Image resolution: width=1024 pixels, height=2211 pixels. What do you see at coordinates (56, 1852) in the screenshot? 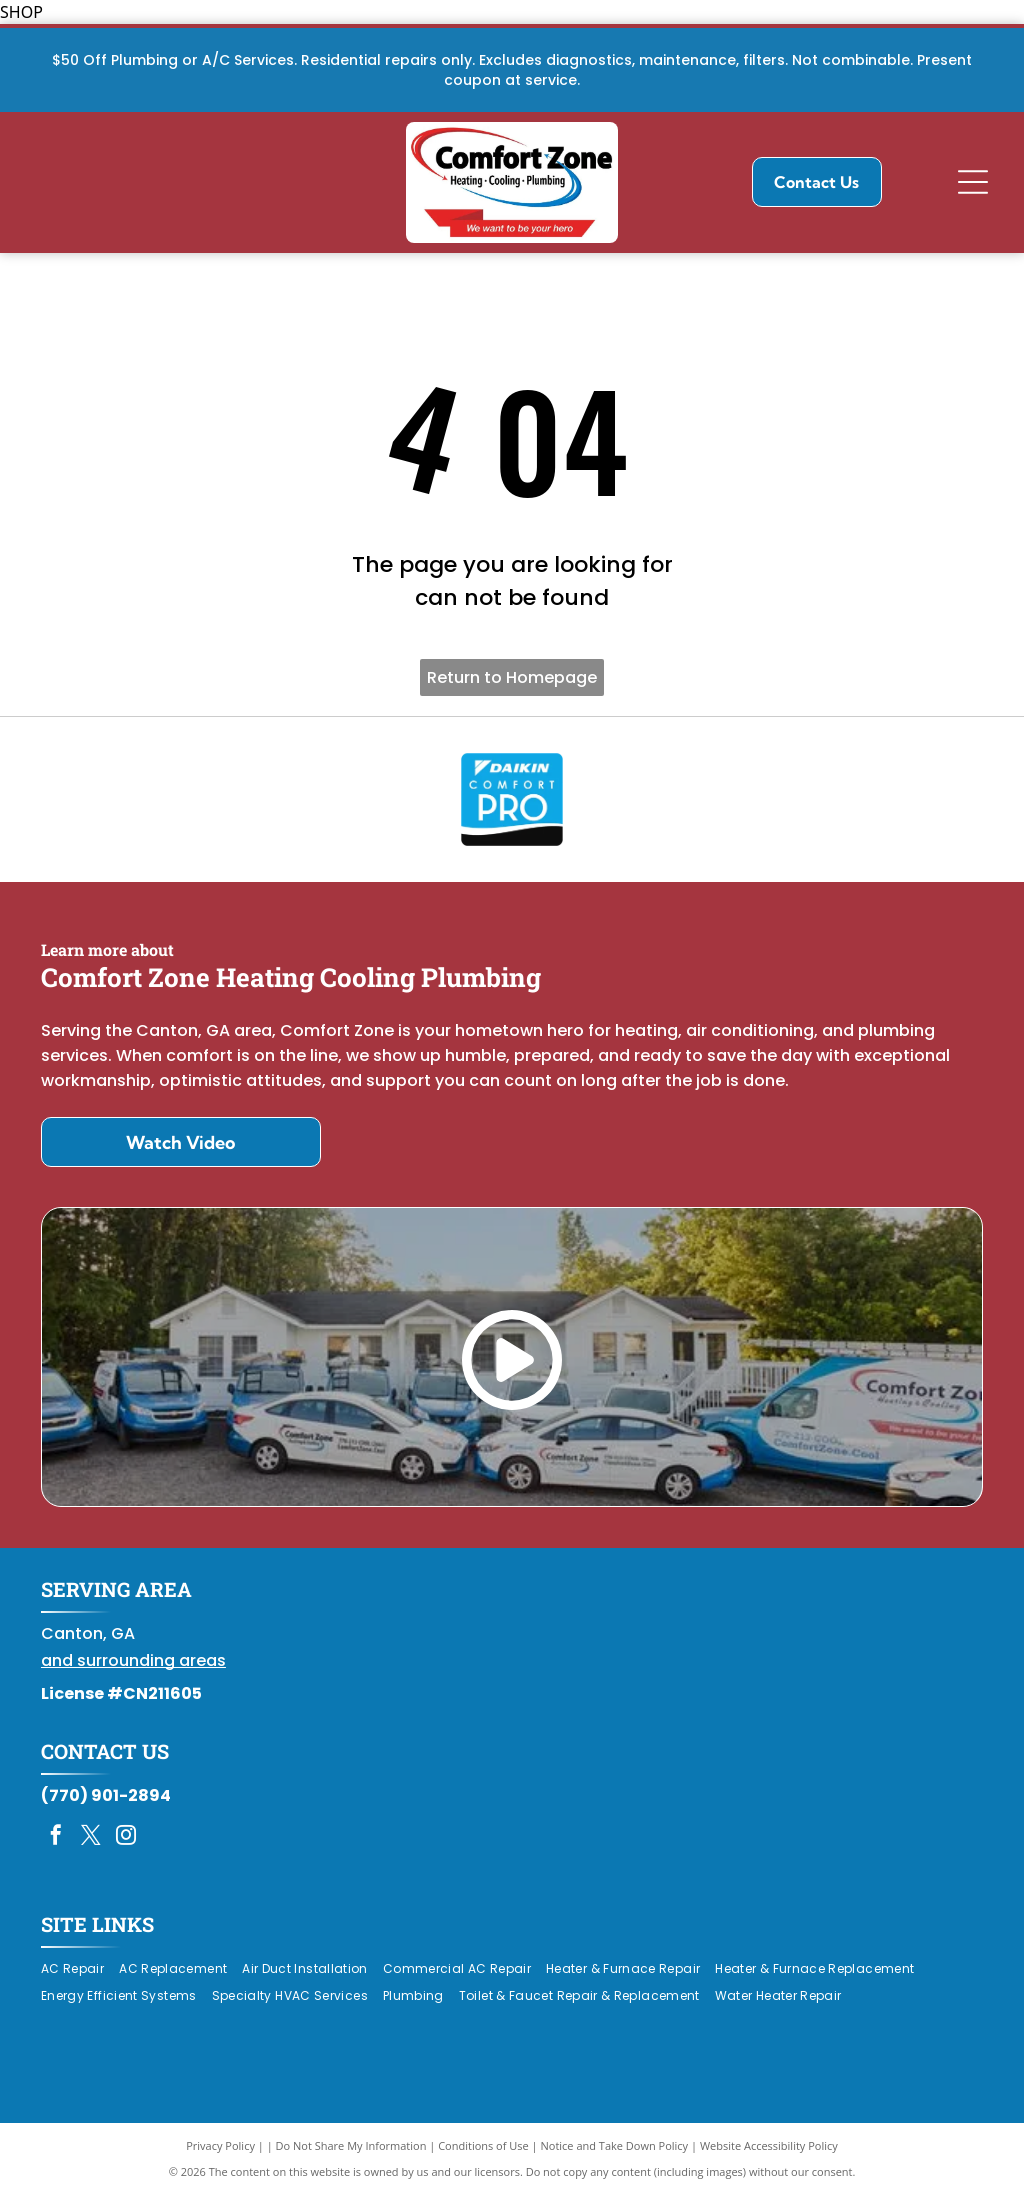
I see `[facebook]` at bounding box center [56, 1852].